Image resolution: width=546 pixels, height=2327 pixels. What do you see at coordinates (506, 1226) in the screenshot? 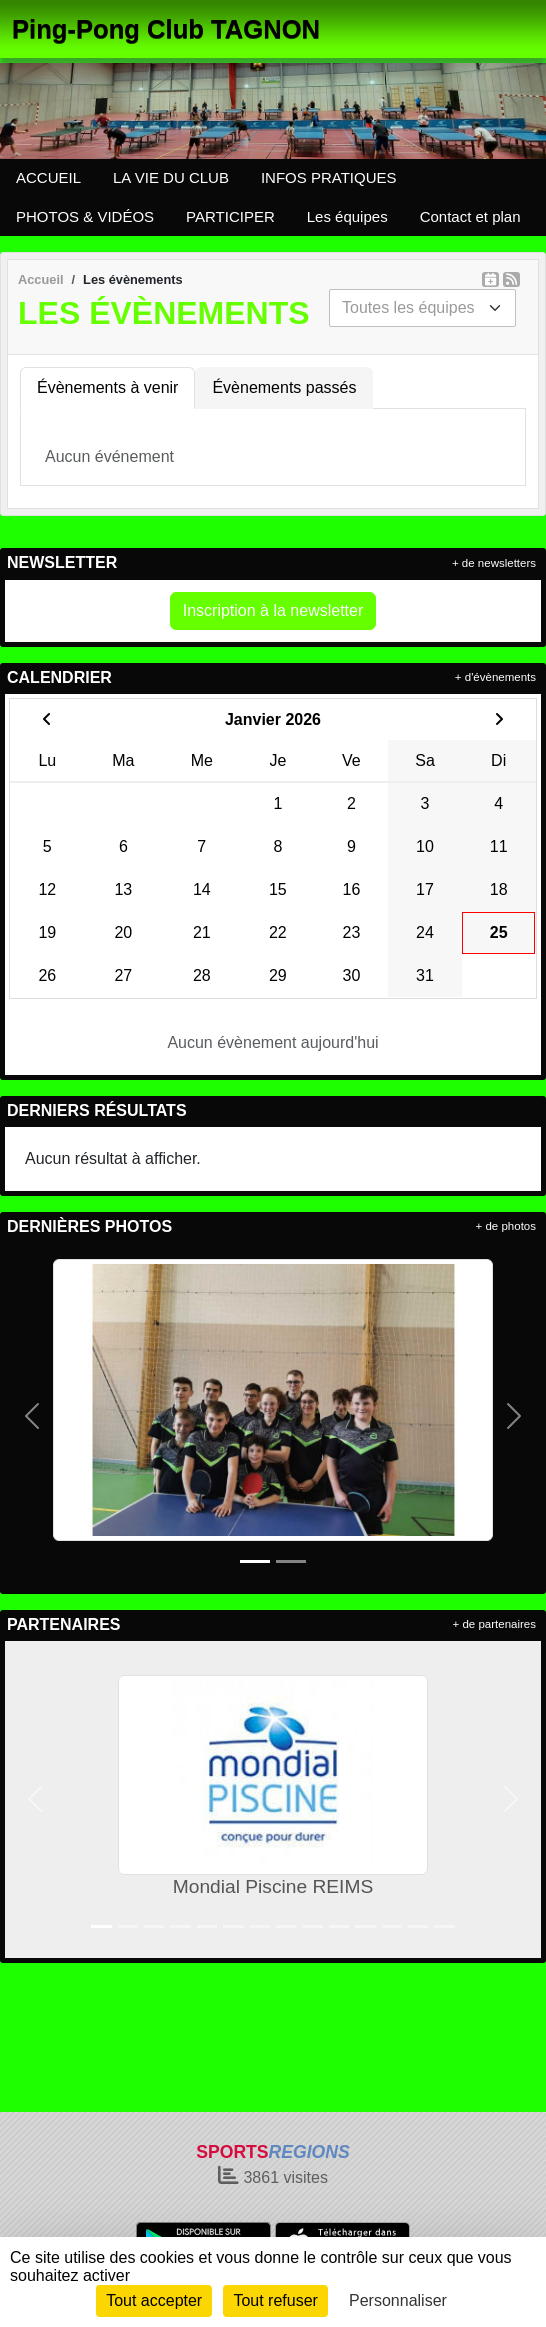
I see `+ de photos` at bounding box center [506, 1226].